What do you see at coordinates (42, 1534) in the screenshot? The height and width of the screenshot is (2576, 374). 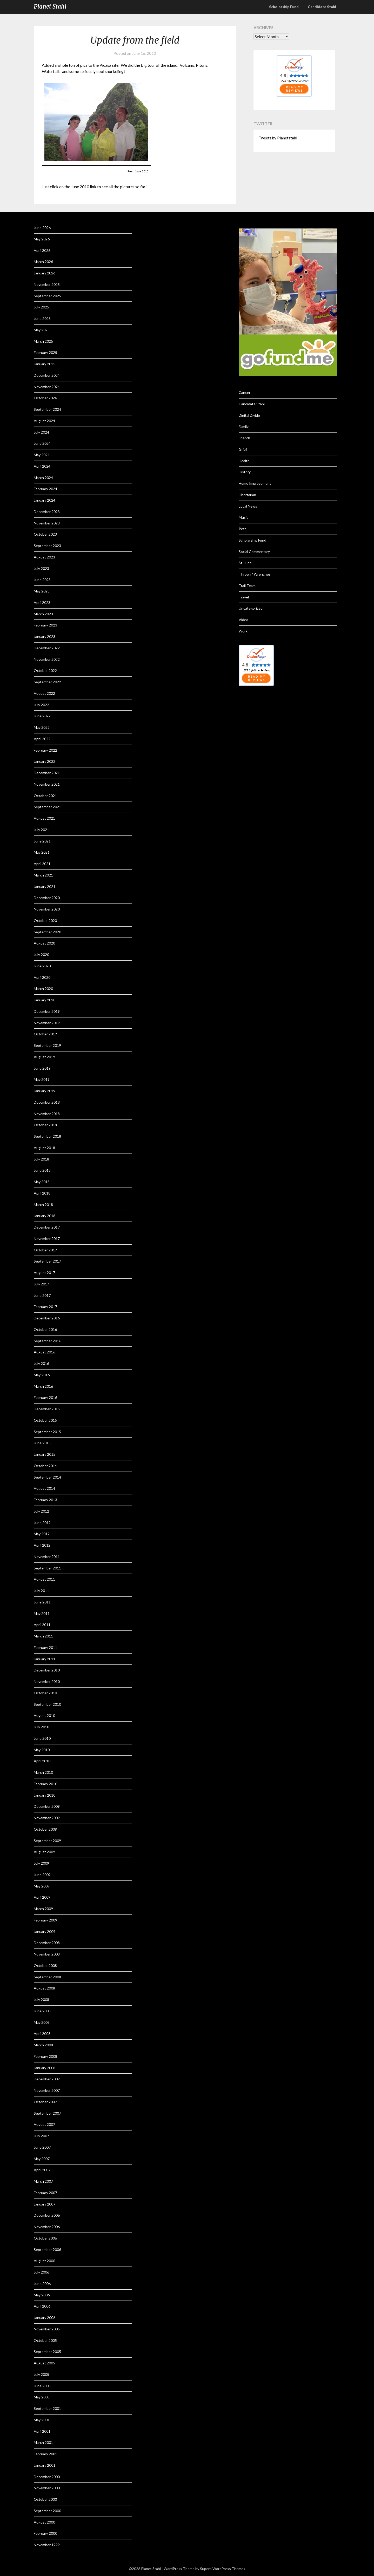 I see `May 2012` at bounding box center [42, 1534].